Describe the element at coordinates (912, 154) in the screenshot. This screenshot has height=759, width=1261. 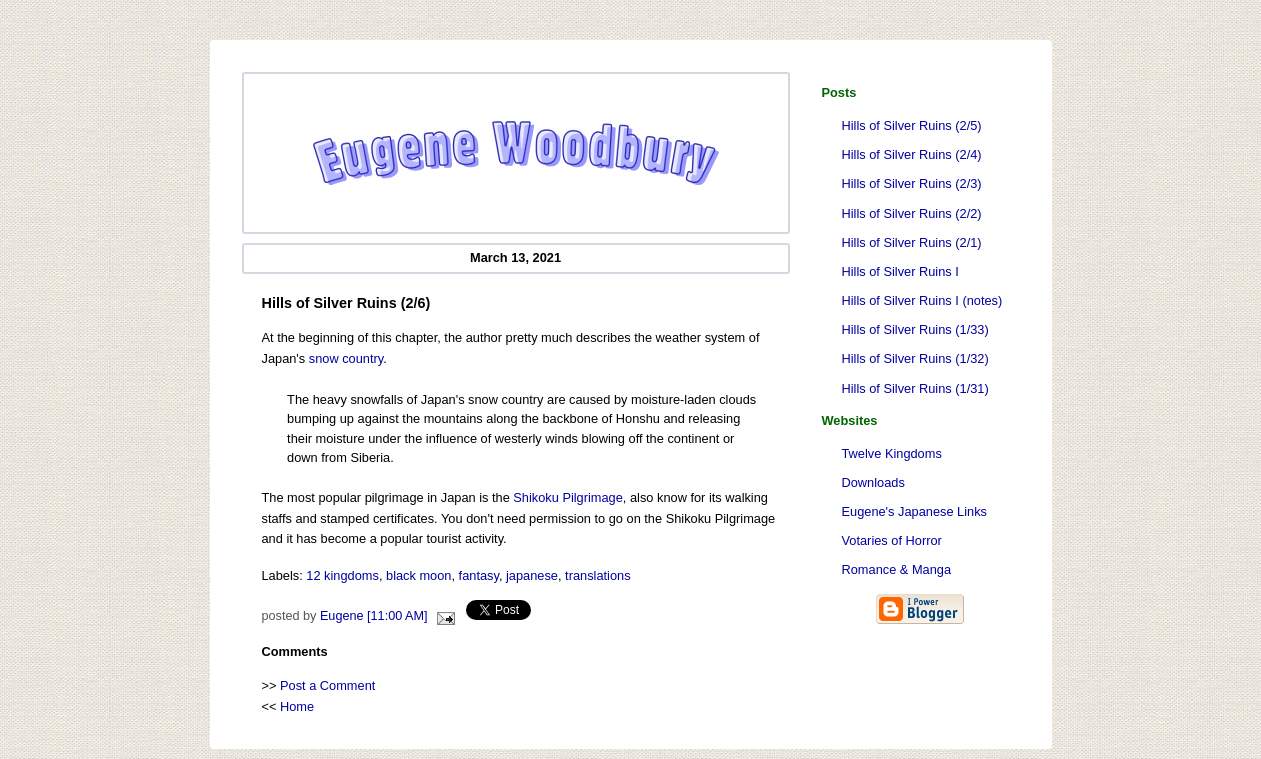
I see `Hills of Silver Ruins (2/4)` at that location.